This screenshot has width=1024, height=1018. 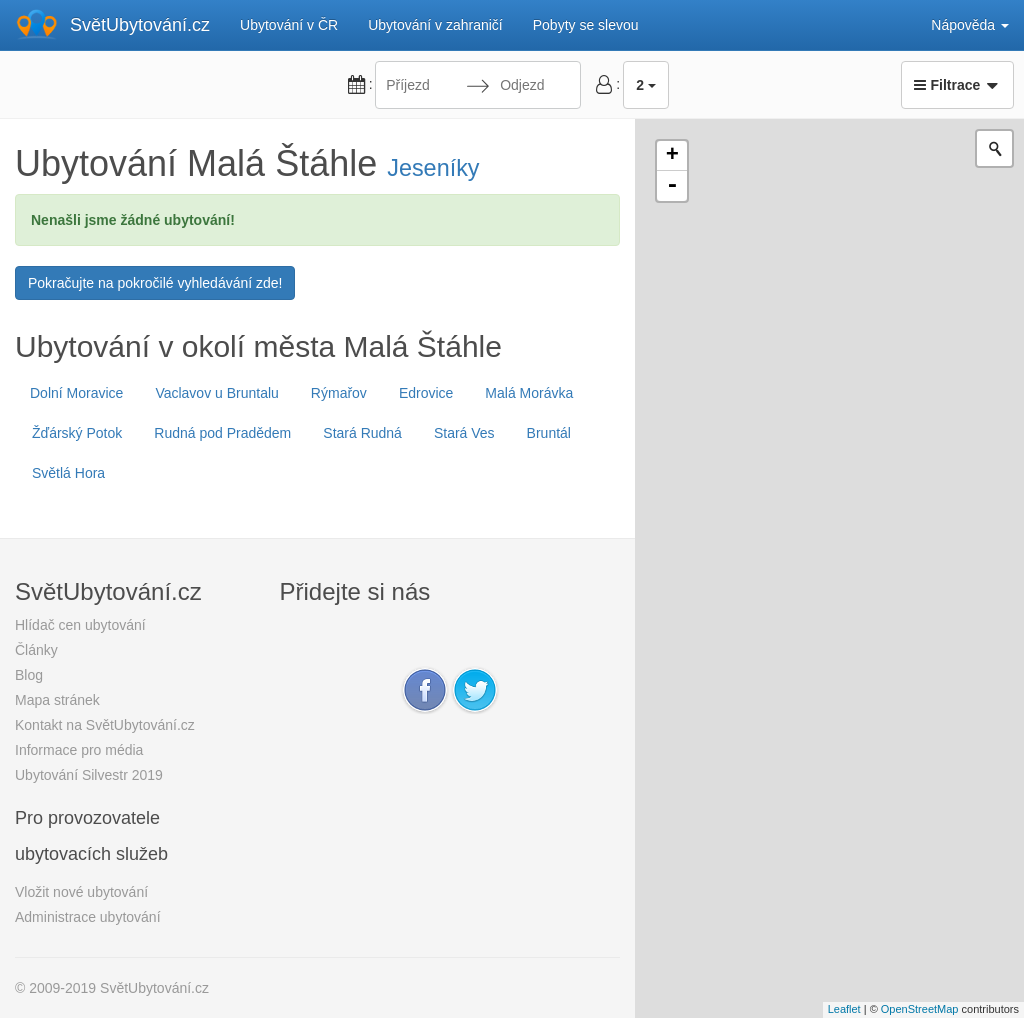 What do you see at coordinates (920, 1009) in the screenshot?
I see `OpenStreetMap` at bounding box center [920, 1009].